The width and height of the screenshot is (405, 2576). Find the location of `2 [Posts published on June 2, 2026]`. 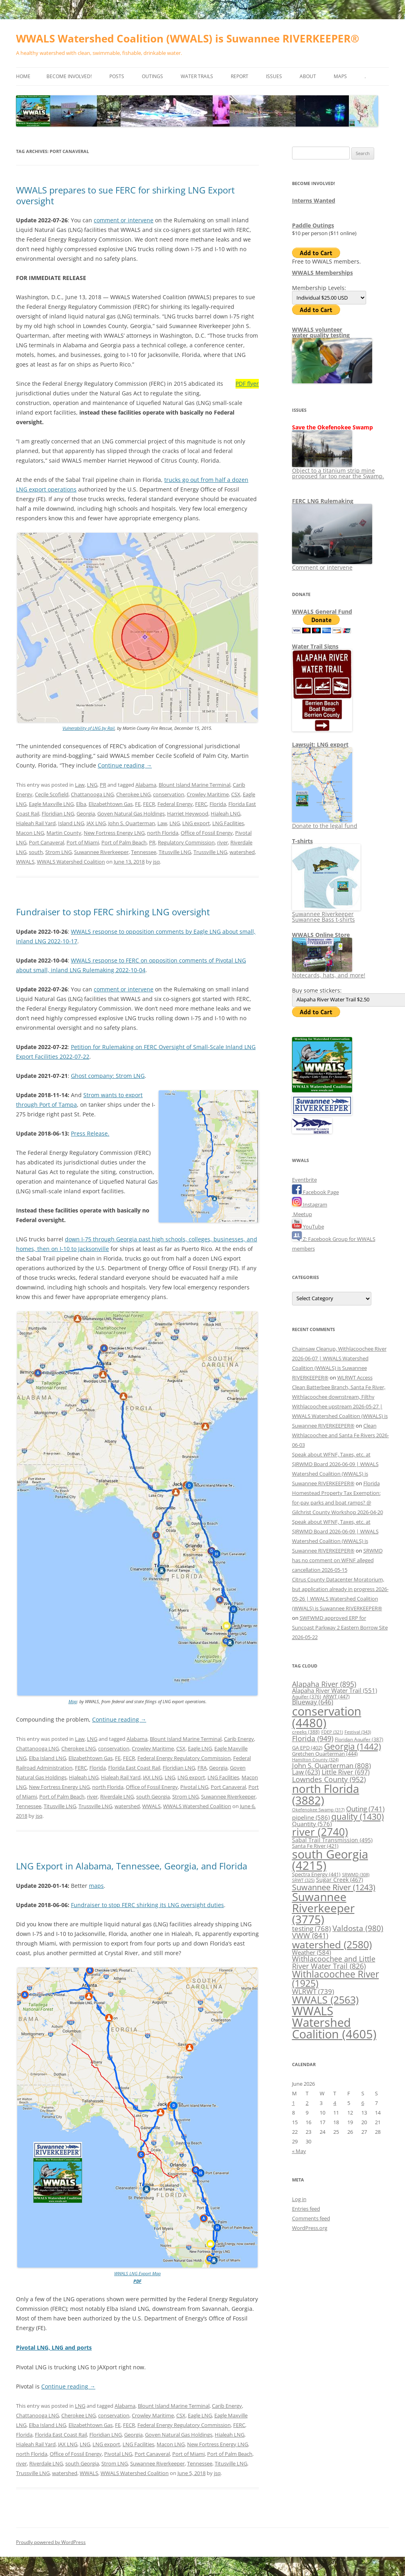

2 [Posts published on June 2, 2026] is located at coordinates (307, 2103).